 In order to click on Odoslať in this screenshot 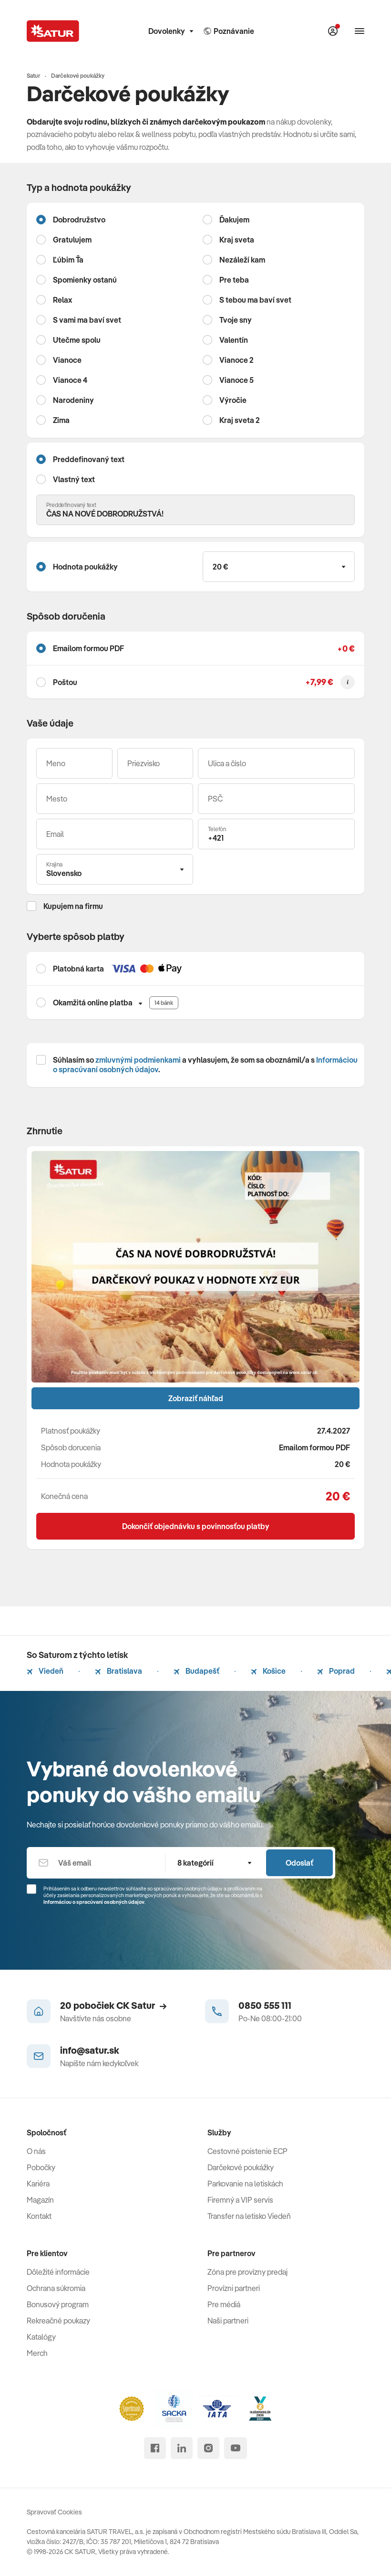, I will do `click(299, 1863)`.